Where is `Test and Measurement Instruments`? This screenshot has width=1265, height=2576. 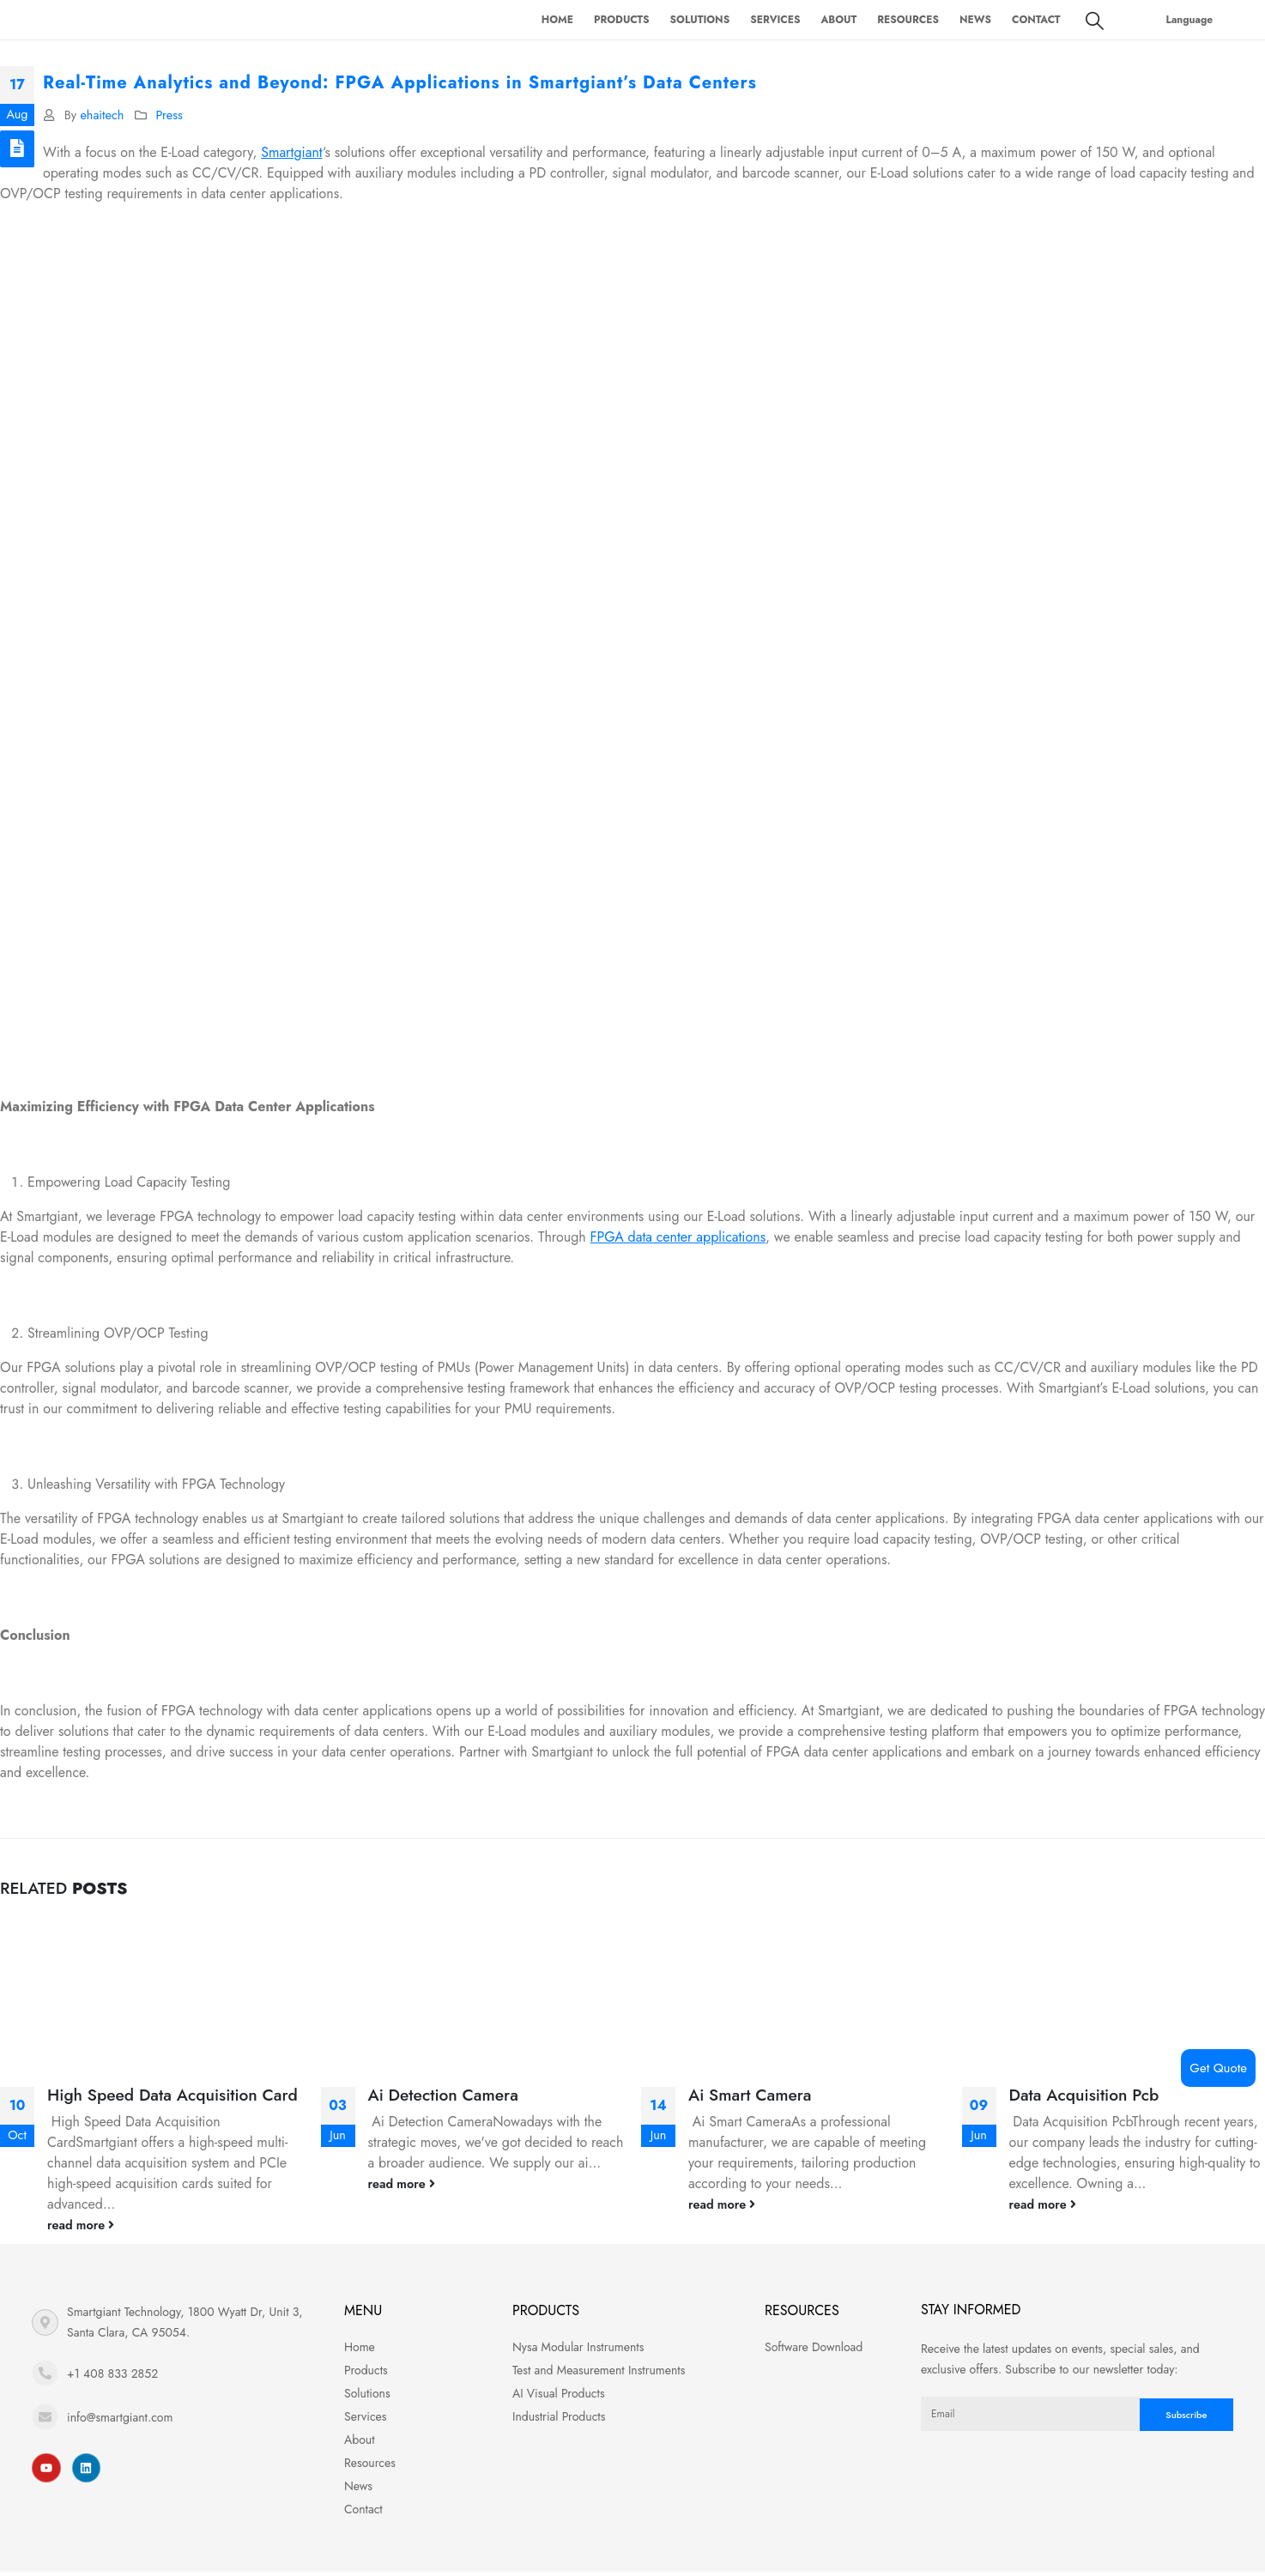
Test and Measurement Instruments is located at coordinates (598, 2370).